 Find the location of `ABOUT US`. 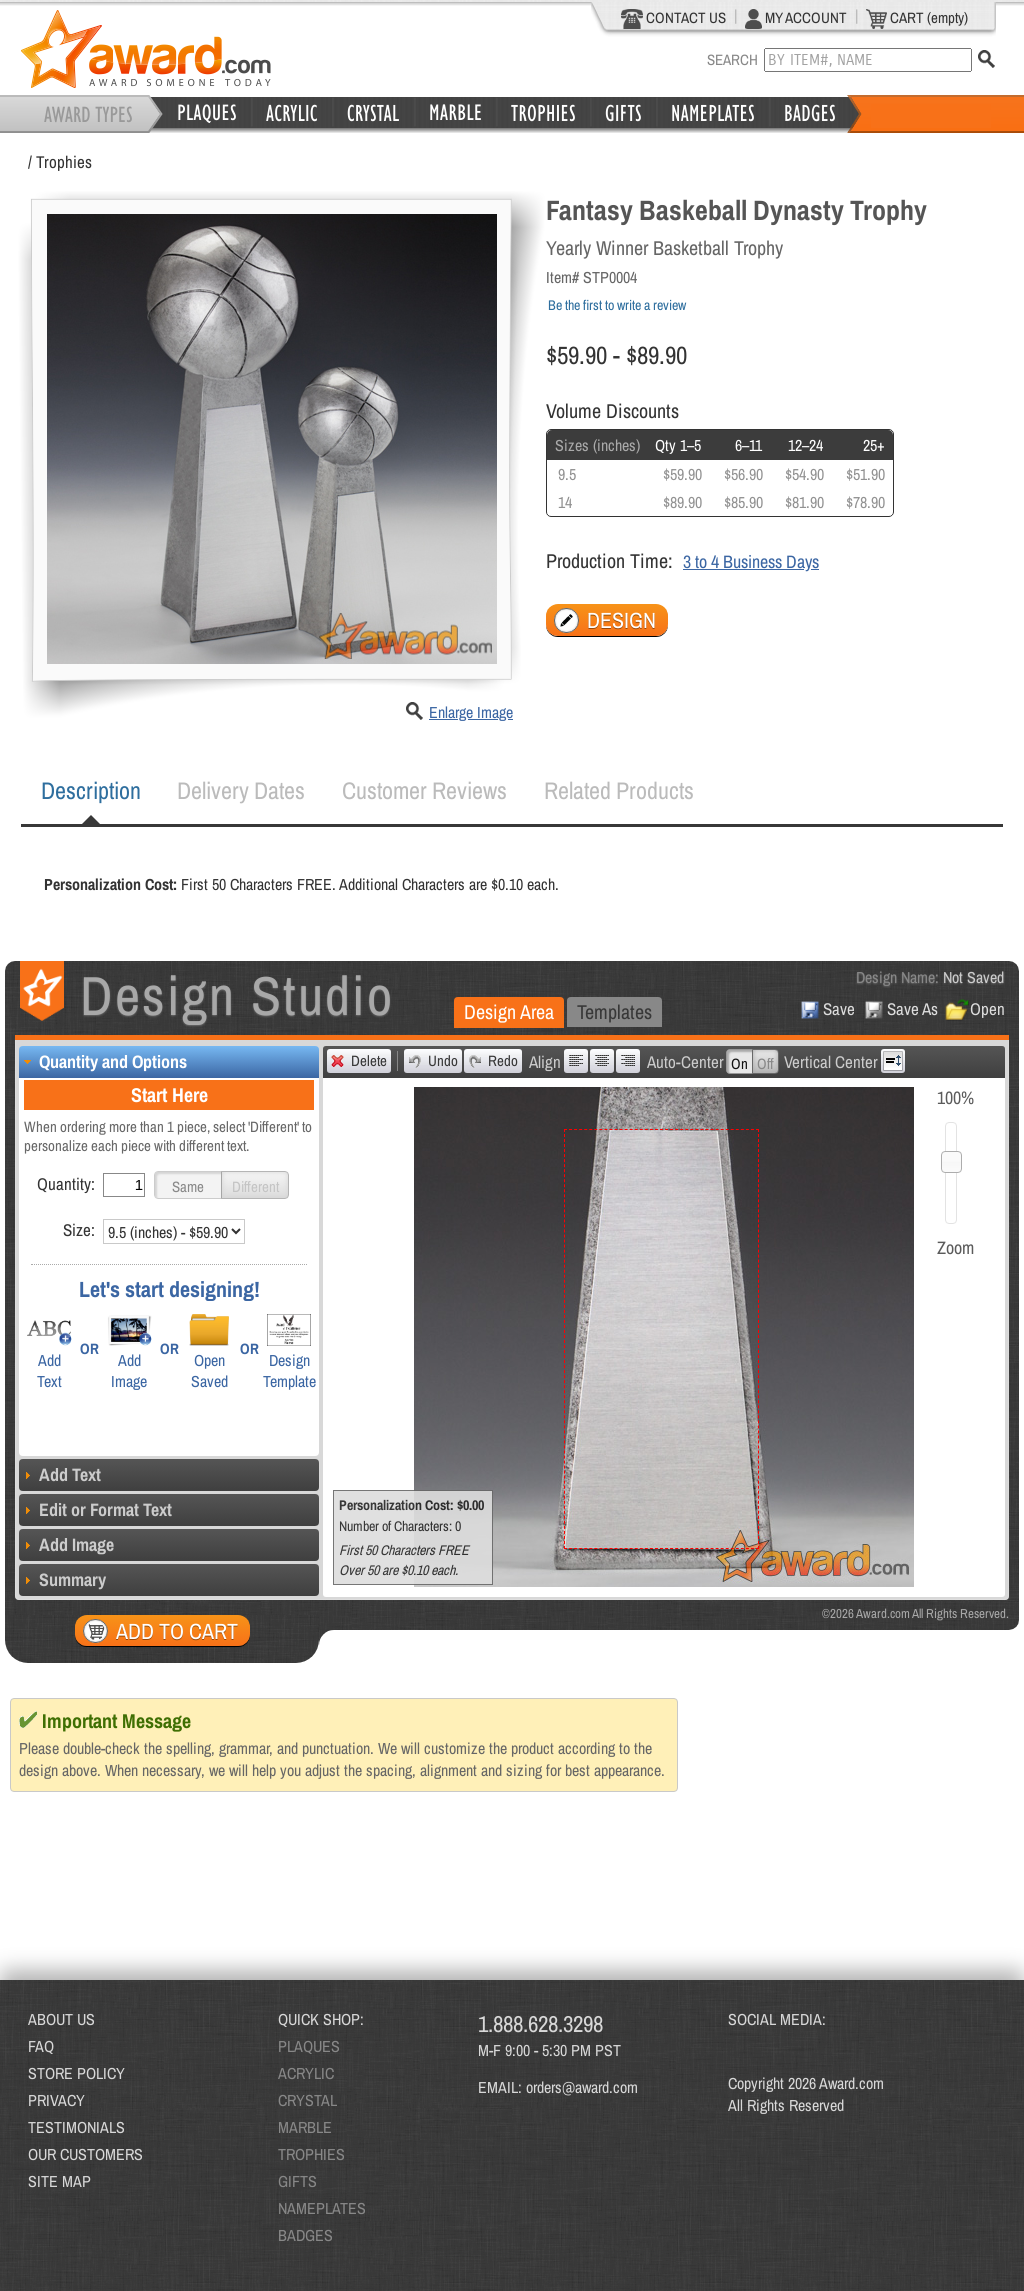

ABOUT US is located at coordinates (61, 2019).